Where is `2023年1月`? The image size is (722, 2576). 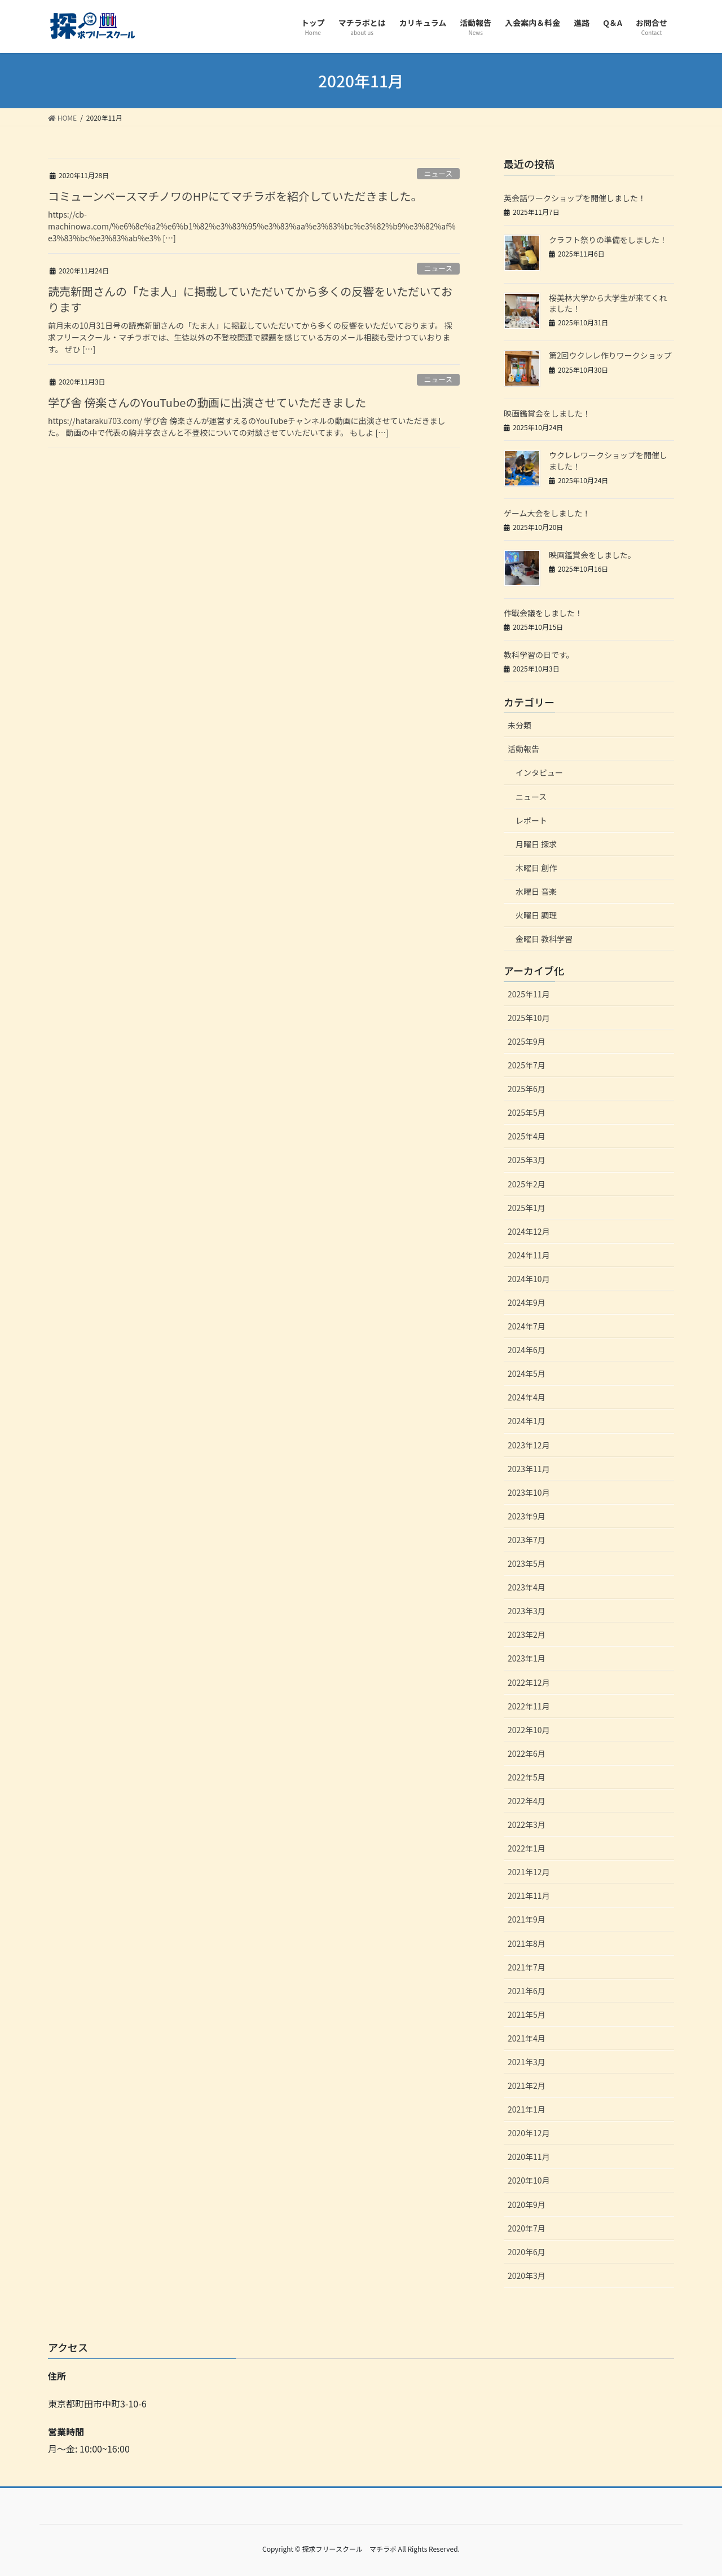 2023年1月 is located at coordinates (526, 1658).